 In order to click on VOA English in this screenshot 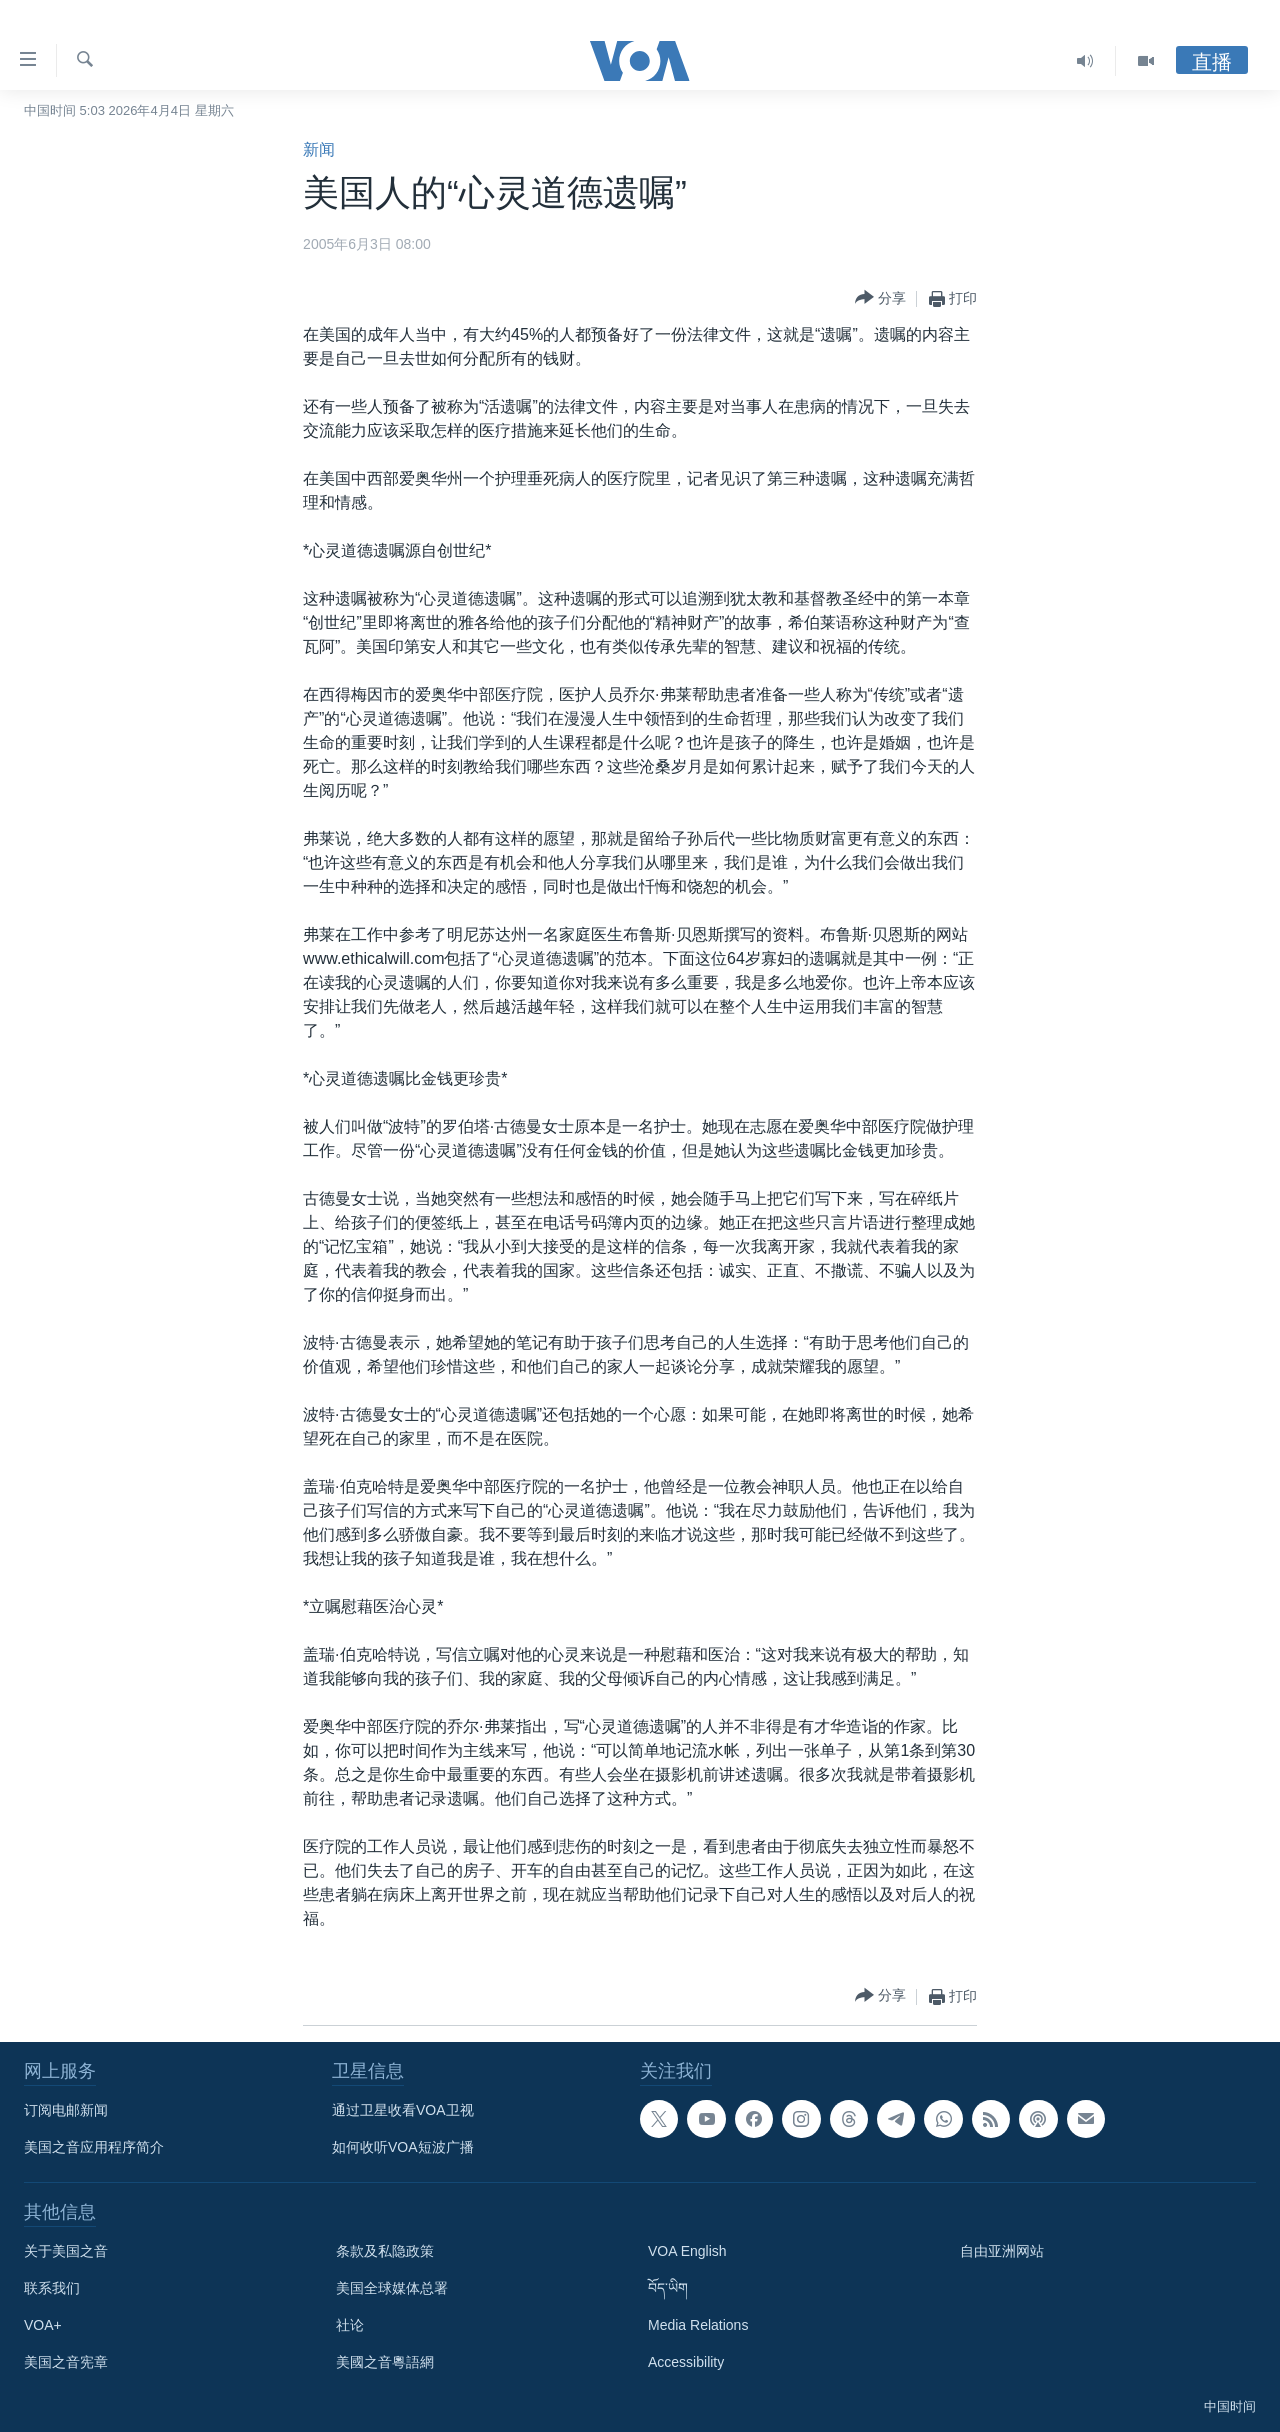, I will do `click(687, 2251)`.